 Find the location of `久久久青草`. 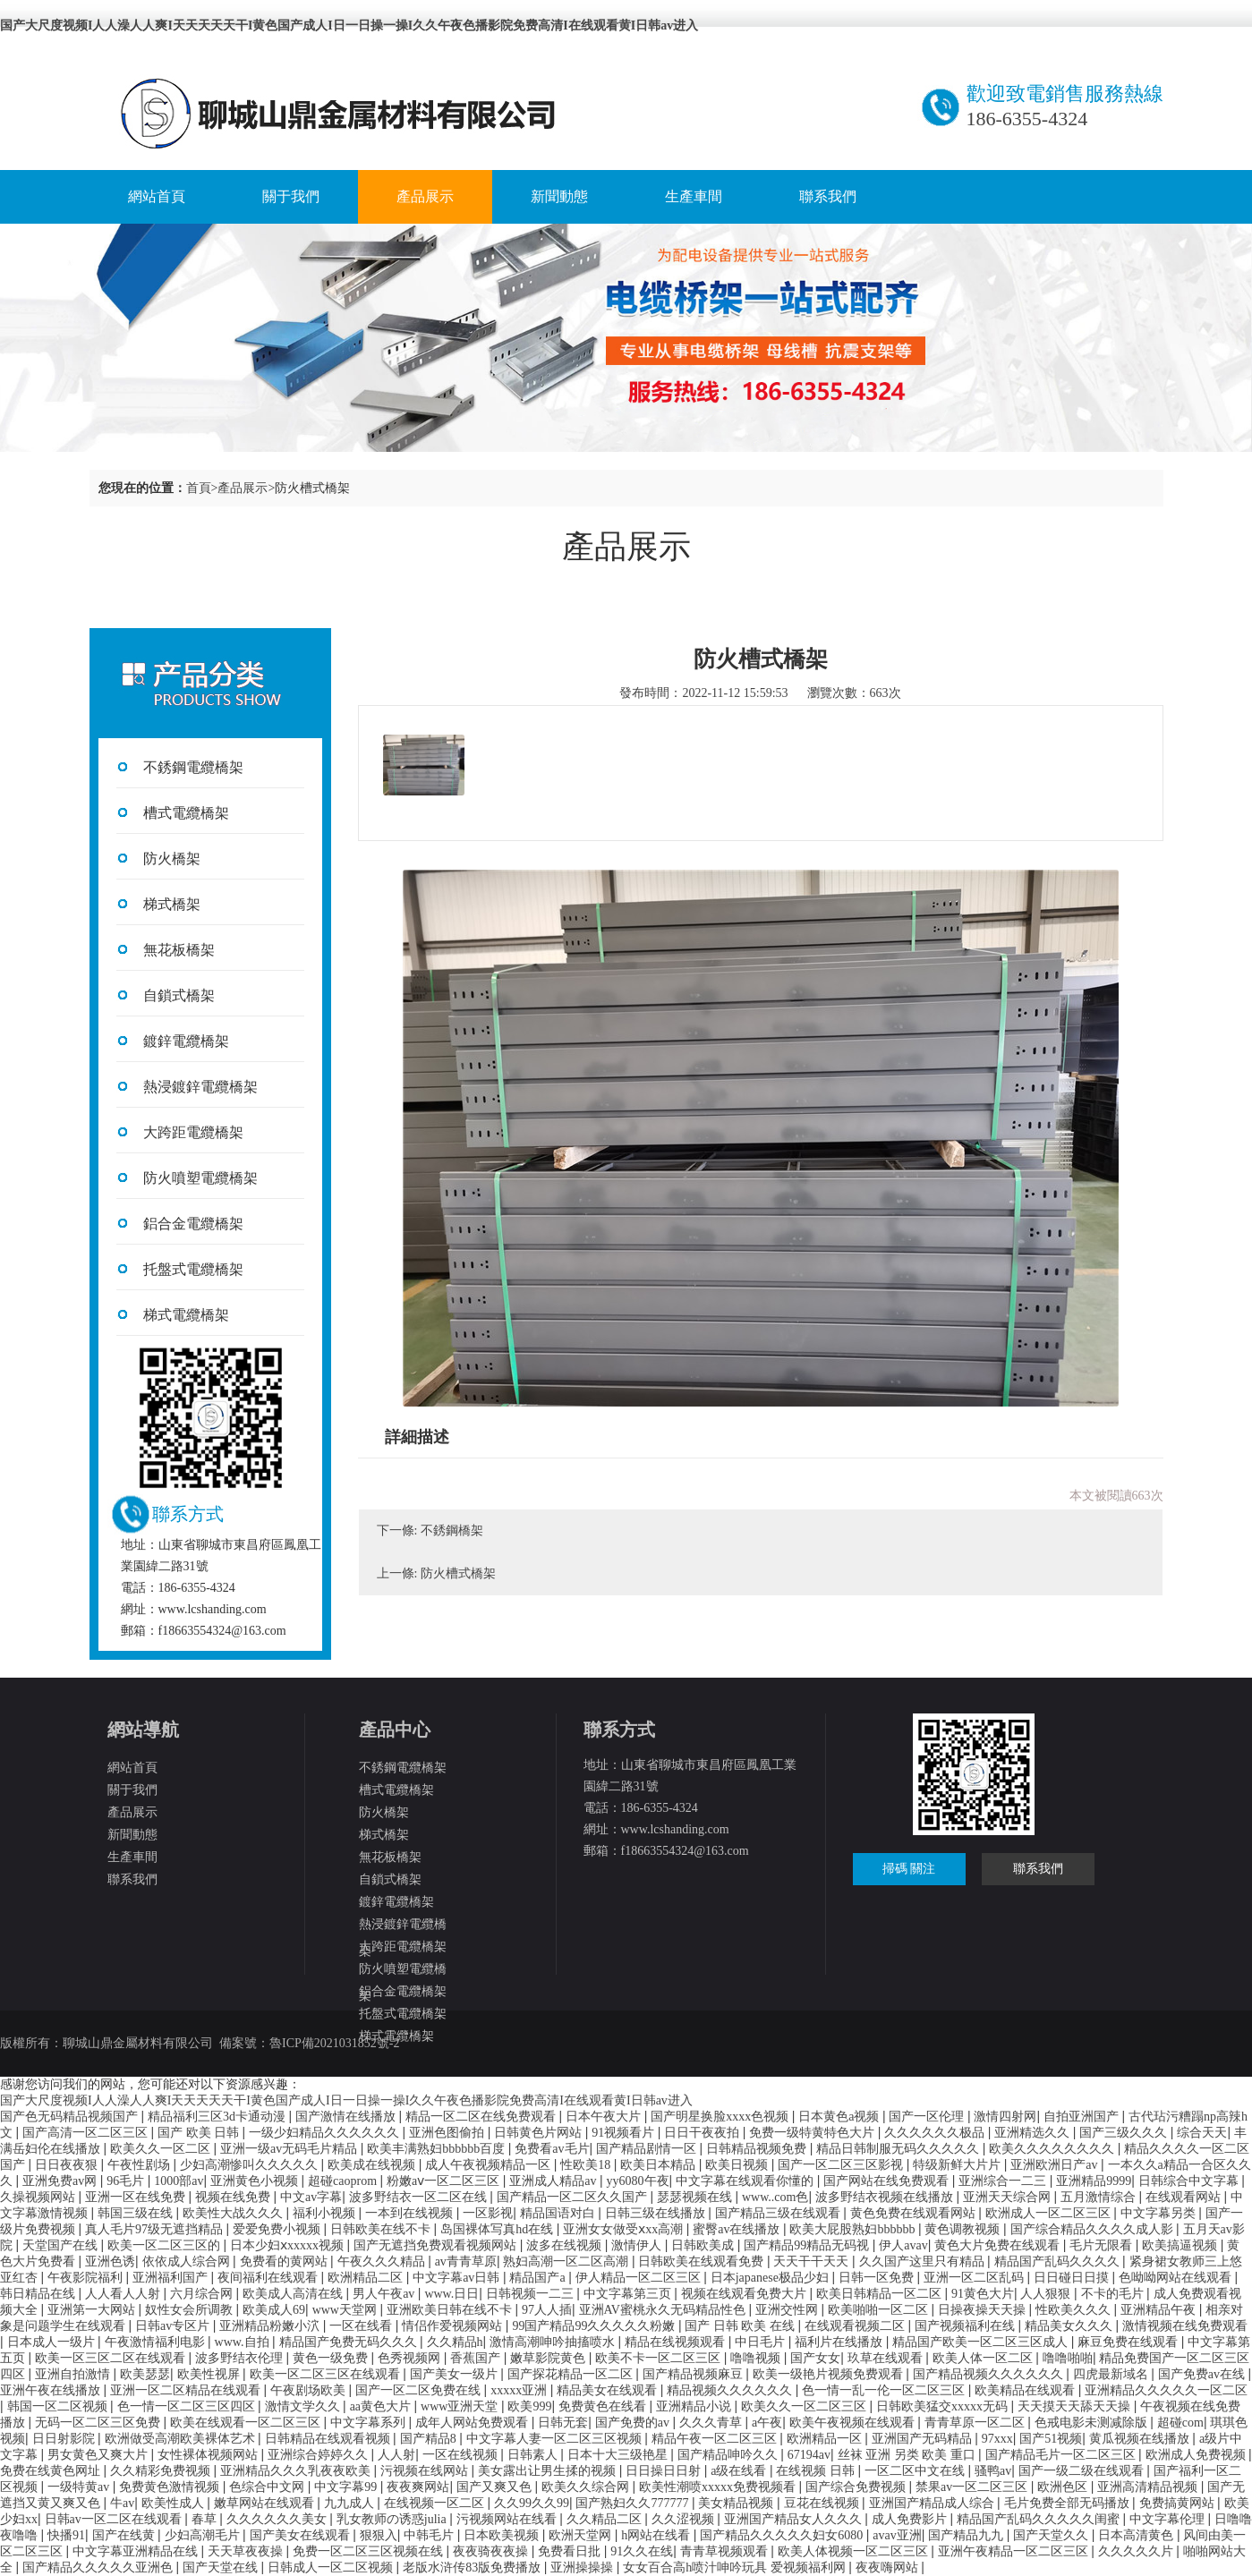

久久久青草 is located at coordinates (712, 2422).